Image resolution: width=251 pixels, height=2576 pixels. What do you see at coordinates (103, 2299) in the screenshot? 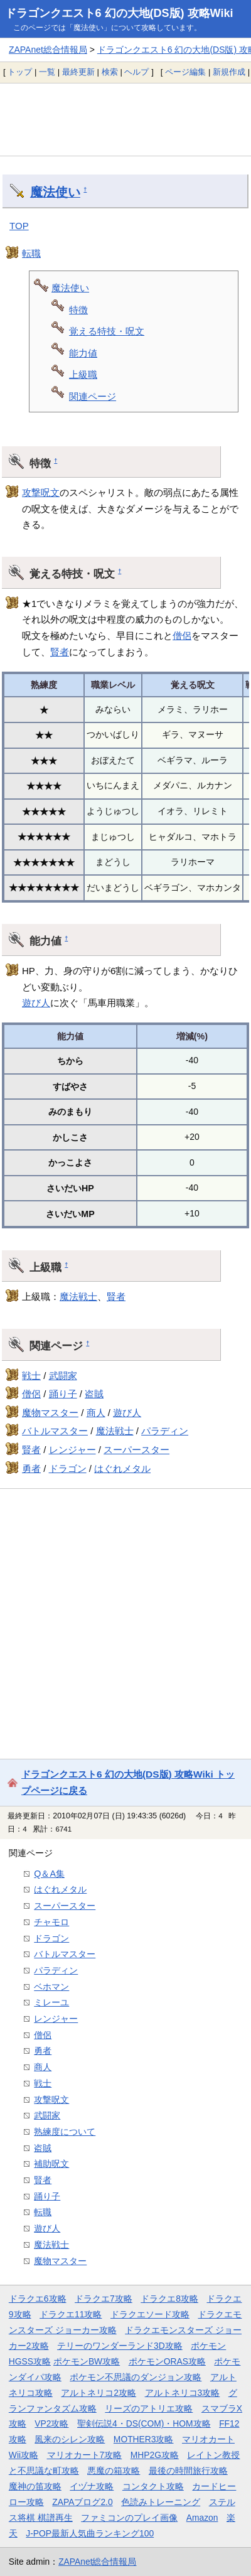
I see `ドラクエ7攻略` at bounding box center [103, 2299].